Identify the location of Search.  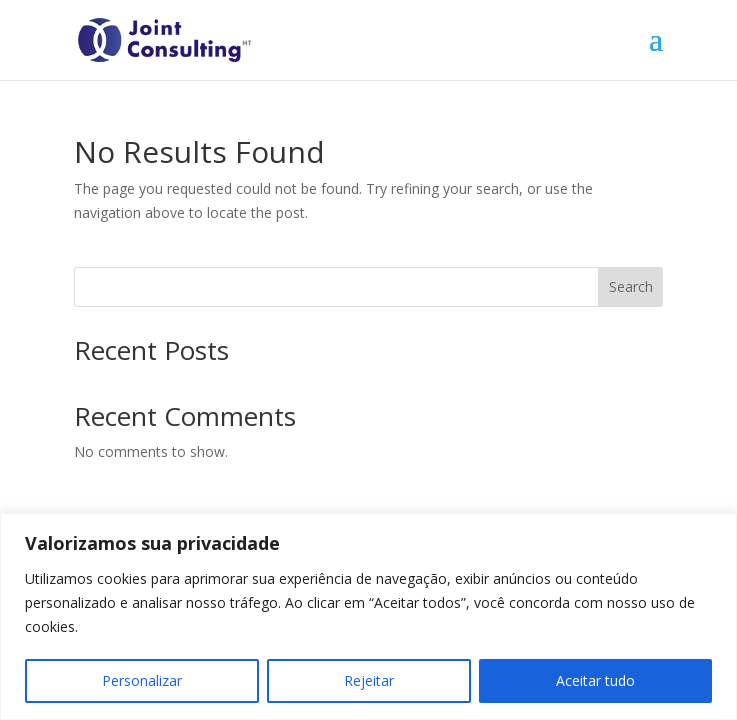
(631, 286).